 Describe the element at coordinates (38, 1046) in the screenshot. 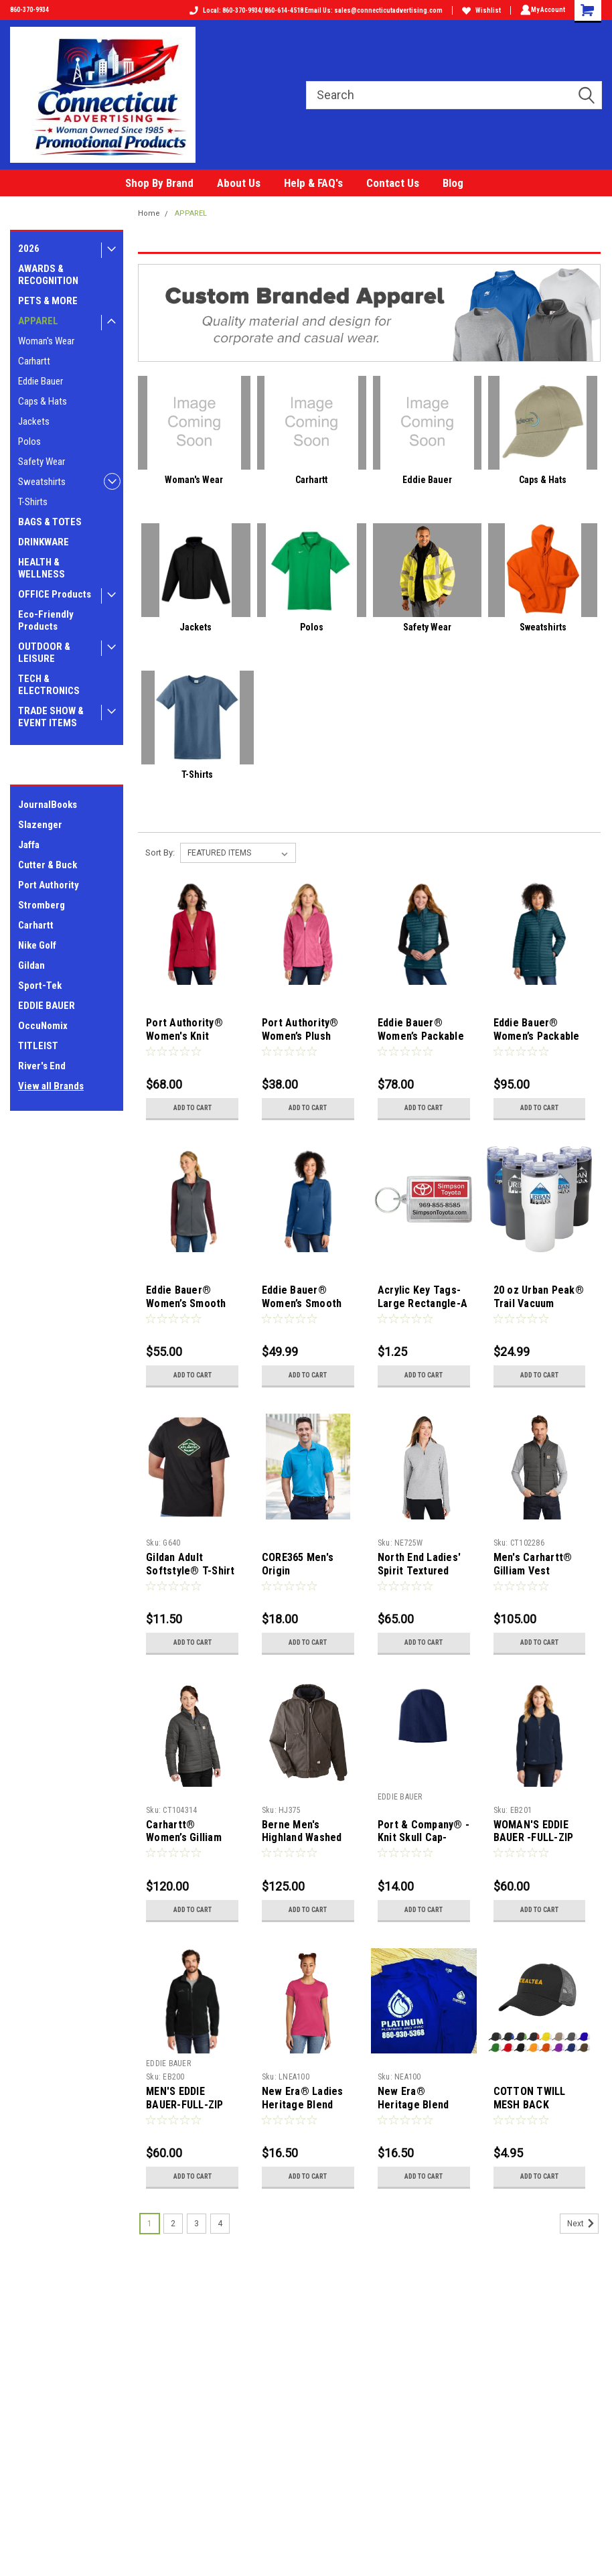

I see `TITLEIST` at that location.